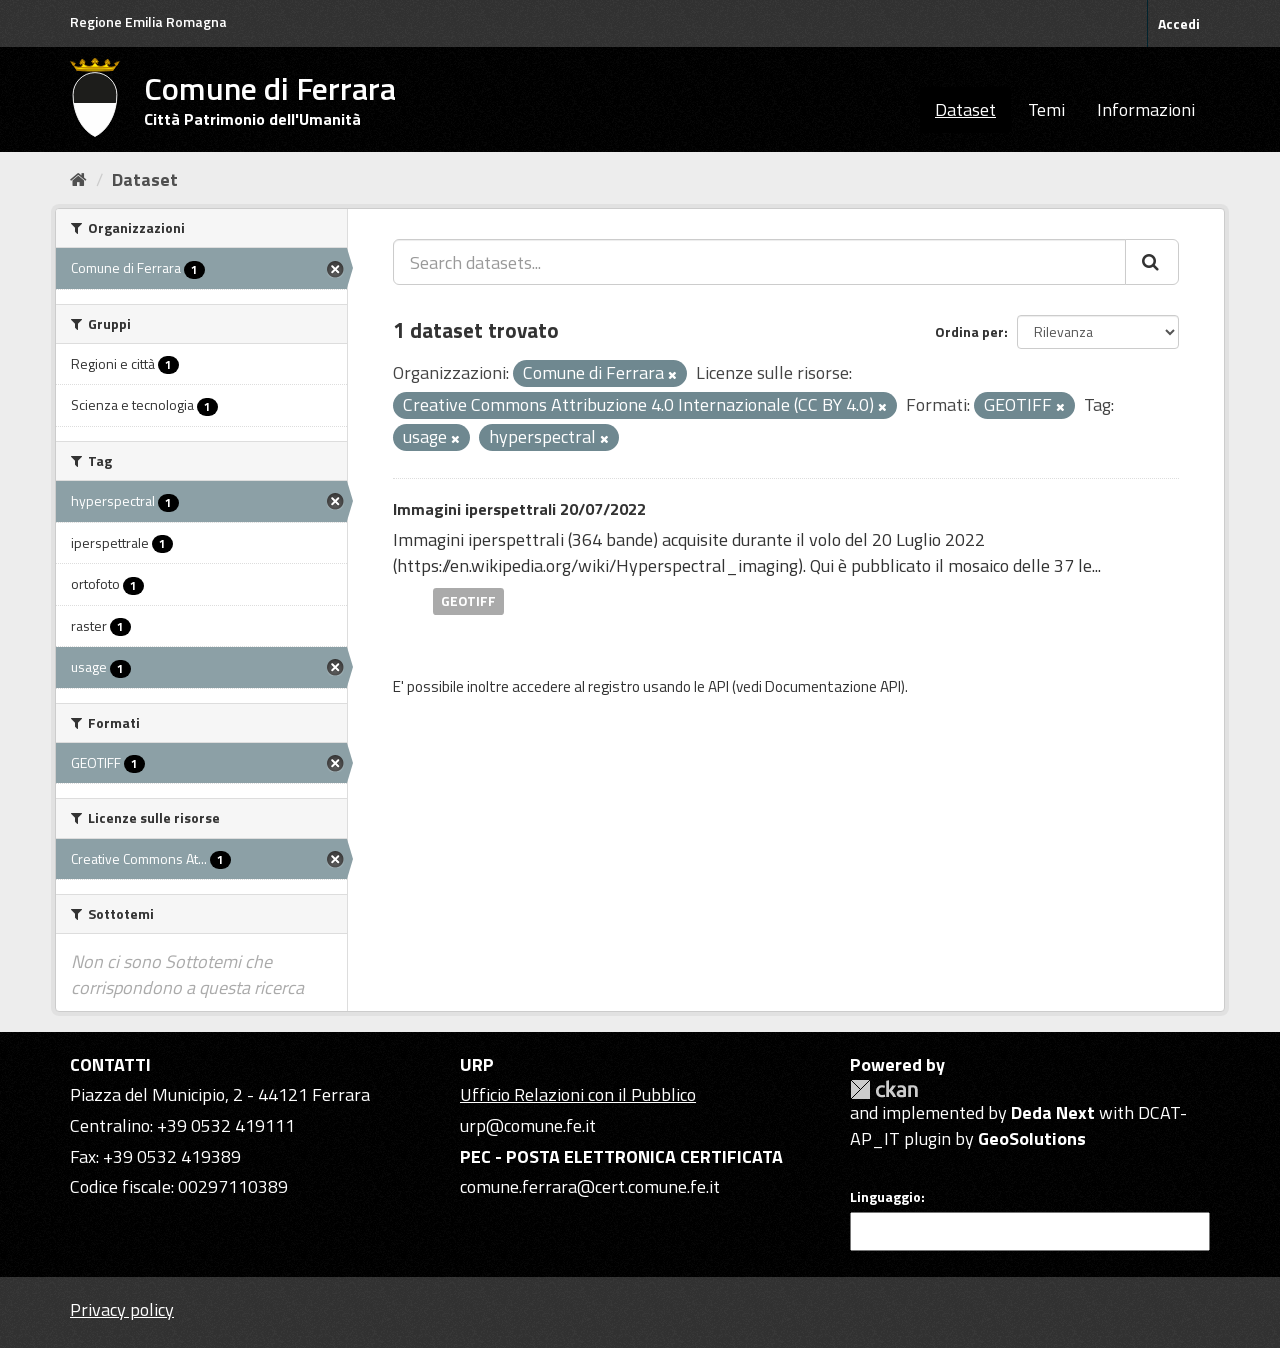  What do you see at coordinates (122, 1309) in the screenshot?
I see `Privacy policy [Privacy]` at bounding box center [122, 1309].